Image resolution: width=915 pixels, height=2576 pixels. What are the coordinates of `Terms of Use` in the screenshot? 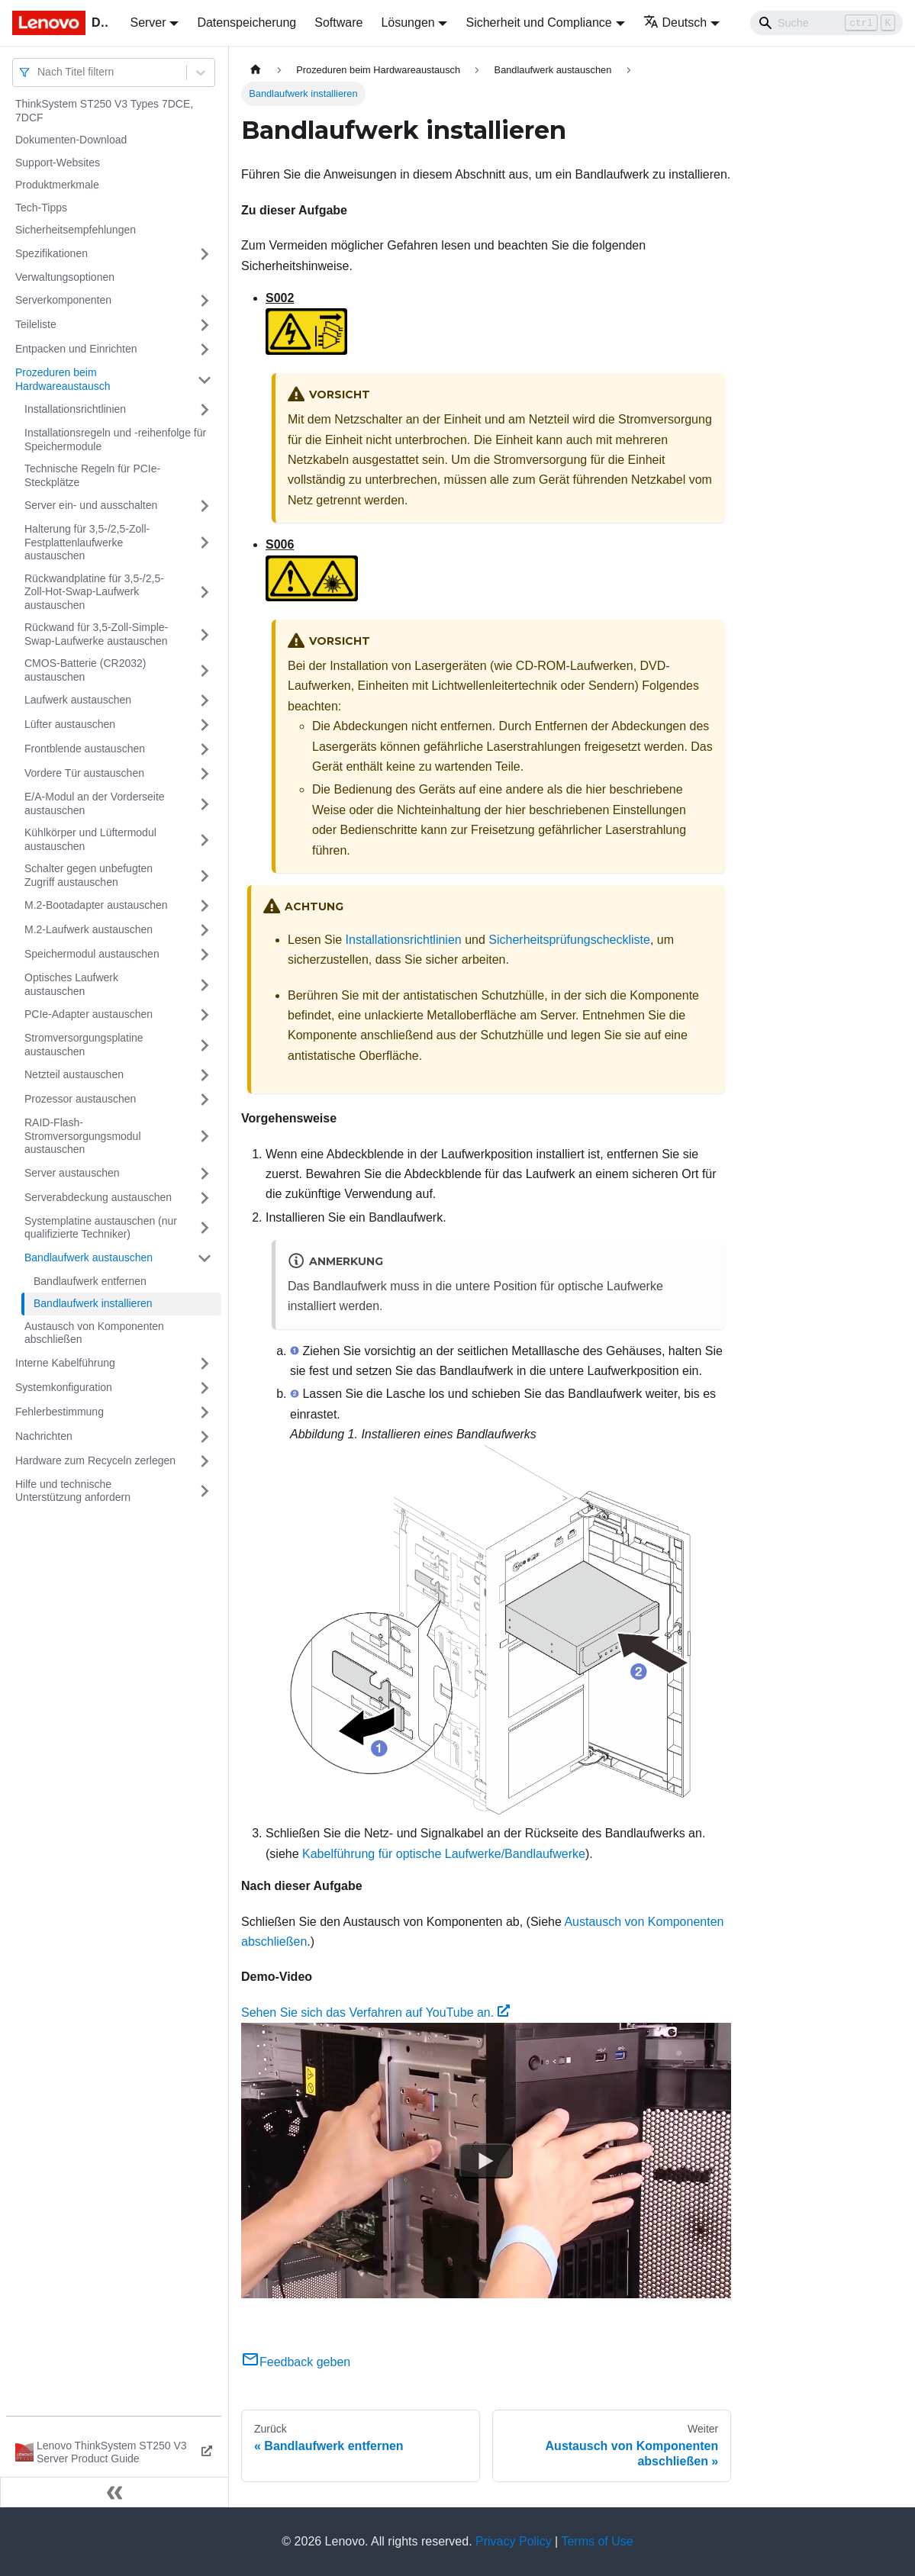 It's located at (597, 2541).